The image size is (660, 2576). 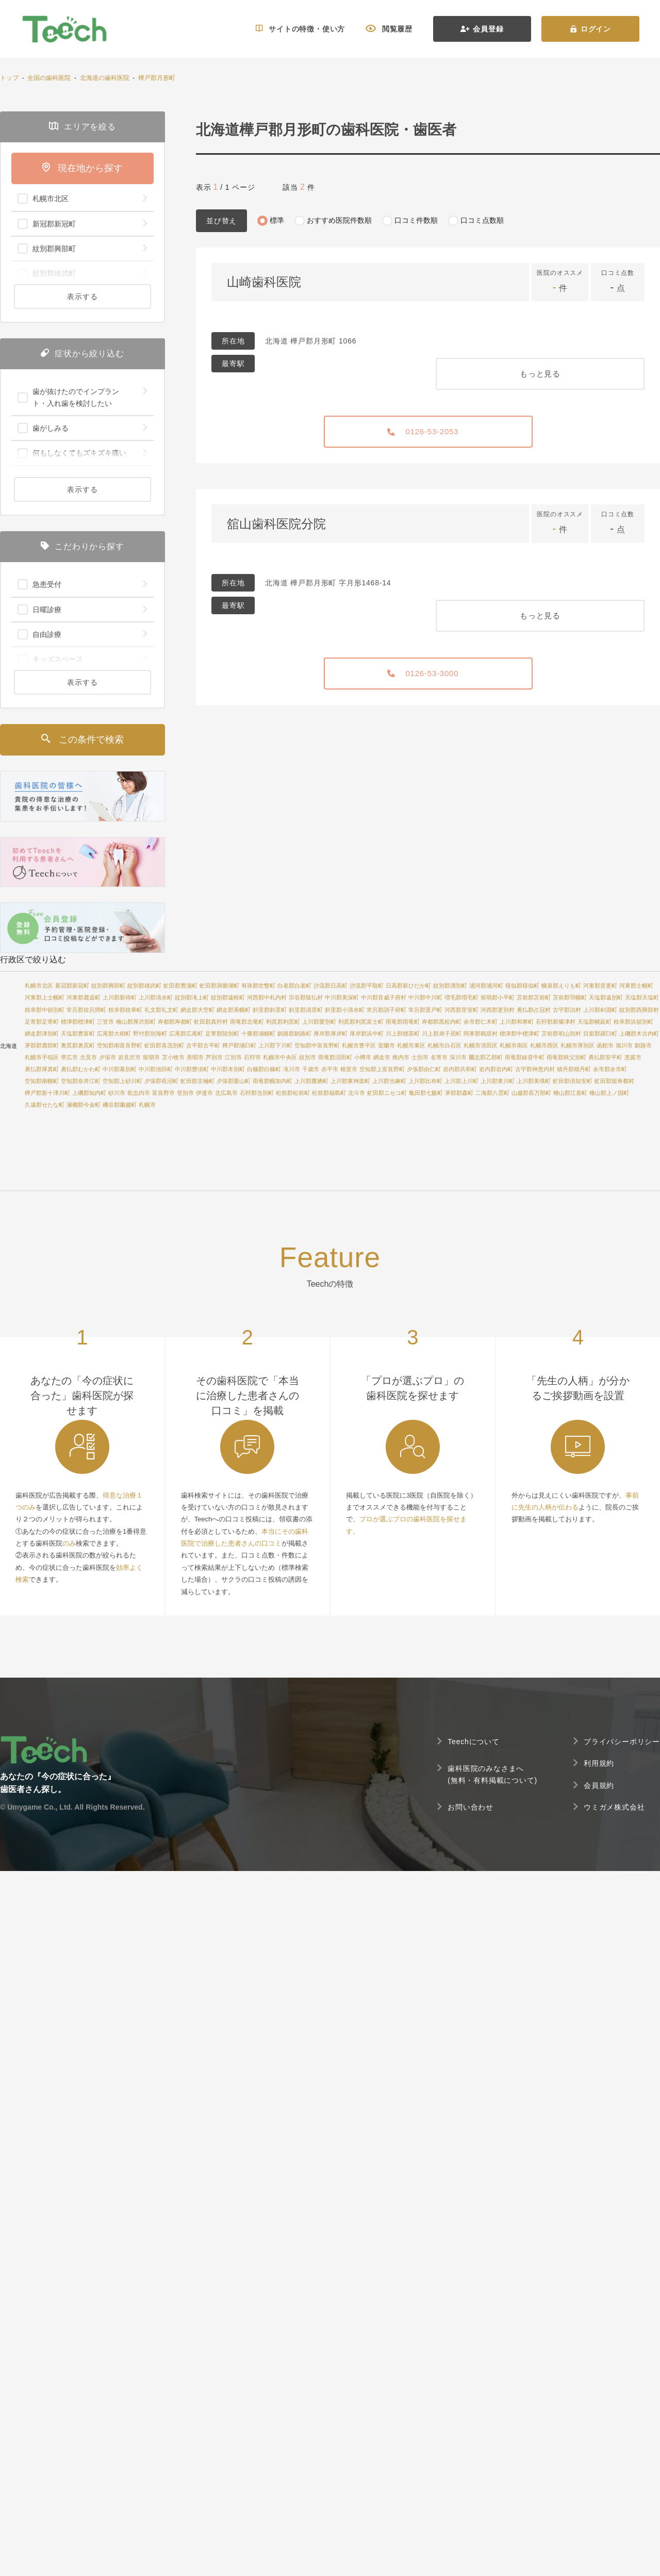 I want to click on 空知郡中富良野町, so click(x=317, y=1045).